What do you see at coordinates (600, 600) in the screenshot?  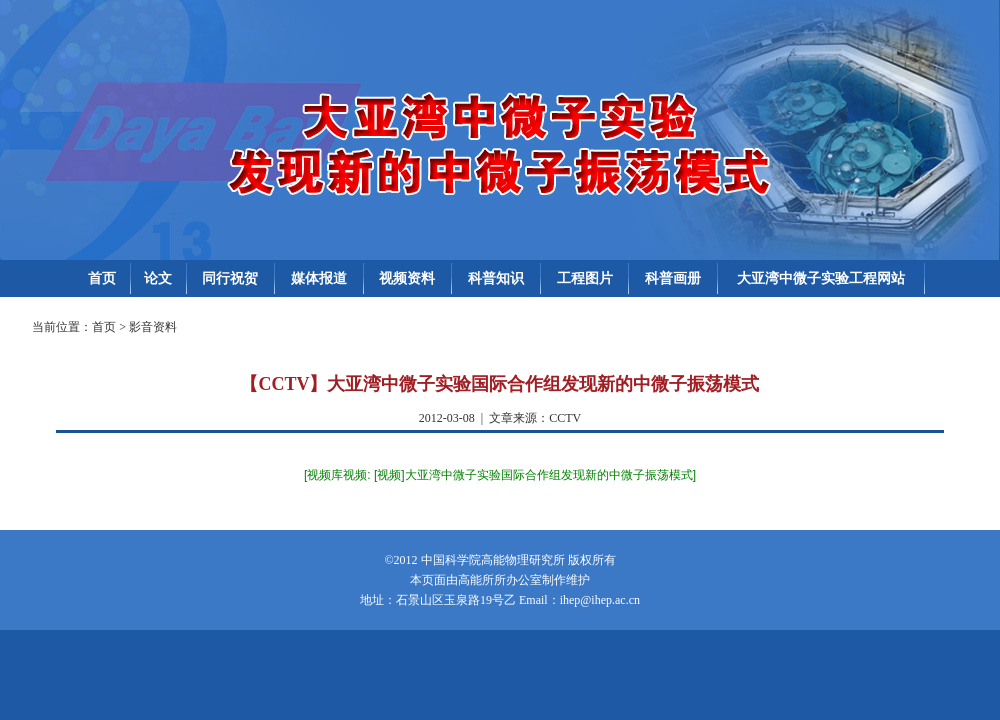 I see `ihep@ihep.ac.cn` at bounding box center [600, 600].